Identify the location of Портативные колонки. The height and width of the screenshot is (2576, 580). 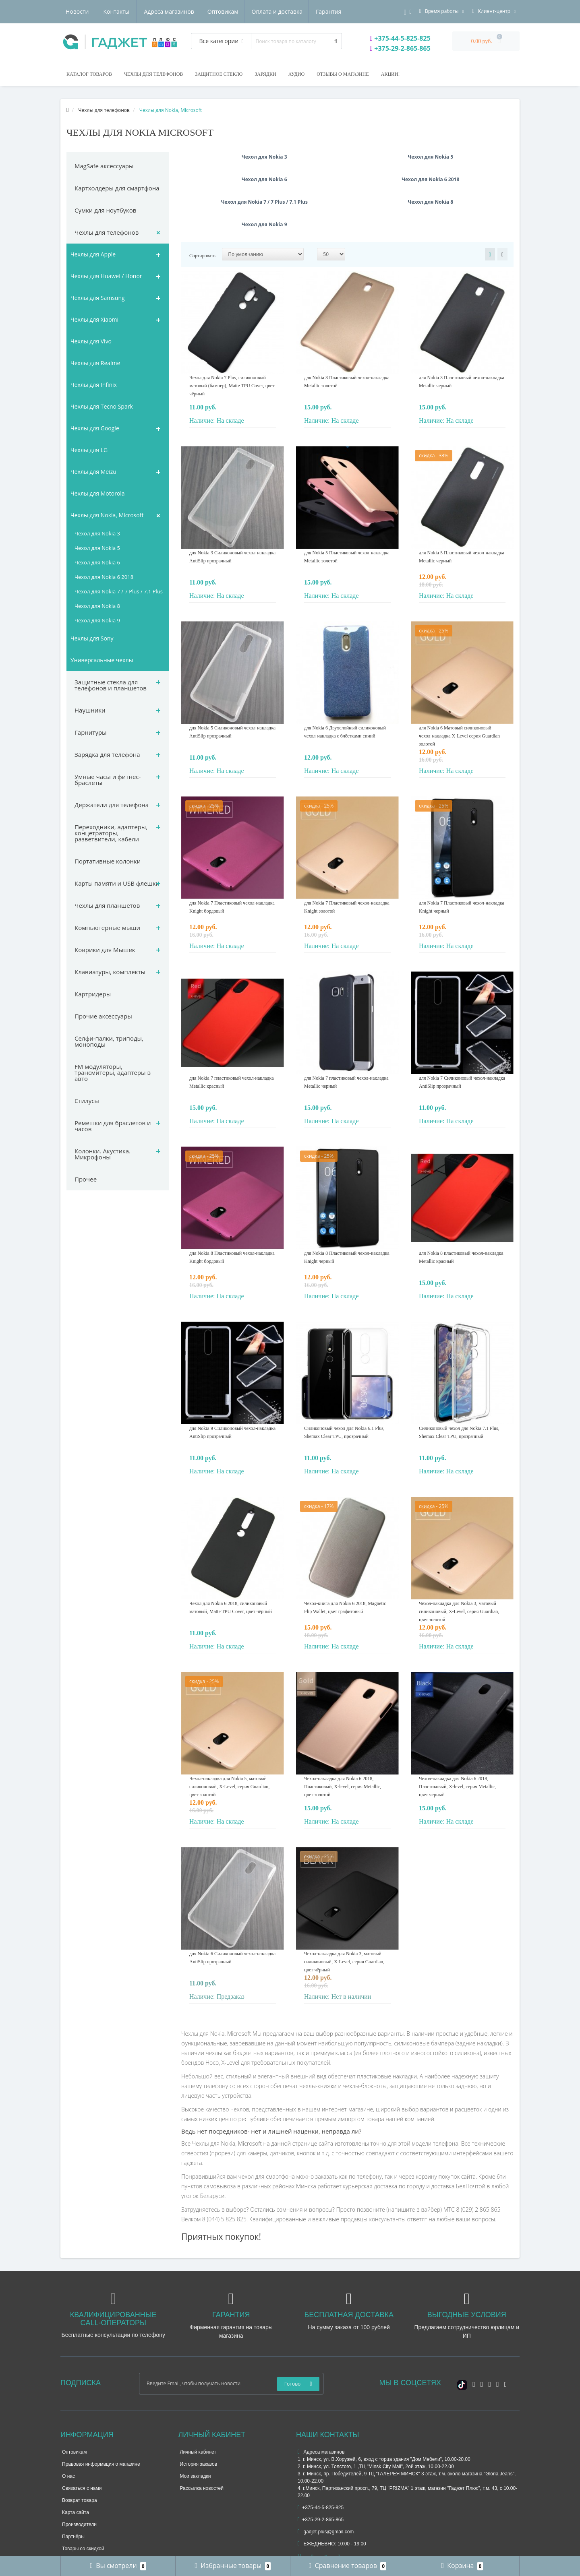
(108, 861).